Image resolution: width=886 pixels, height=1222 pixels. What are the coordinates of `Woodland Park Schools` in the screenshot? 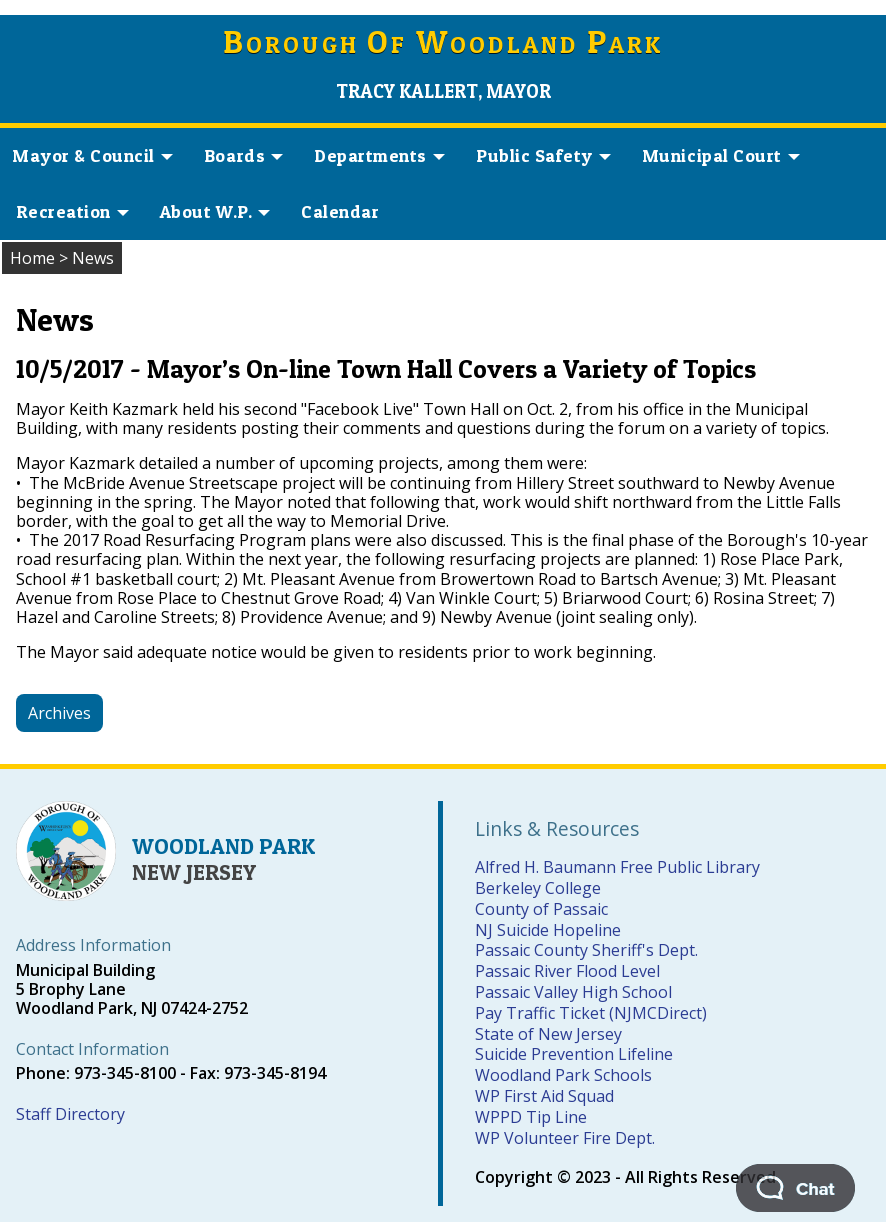 It's located at (563, 1075).